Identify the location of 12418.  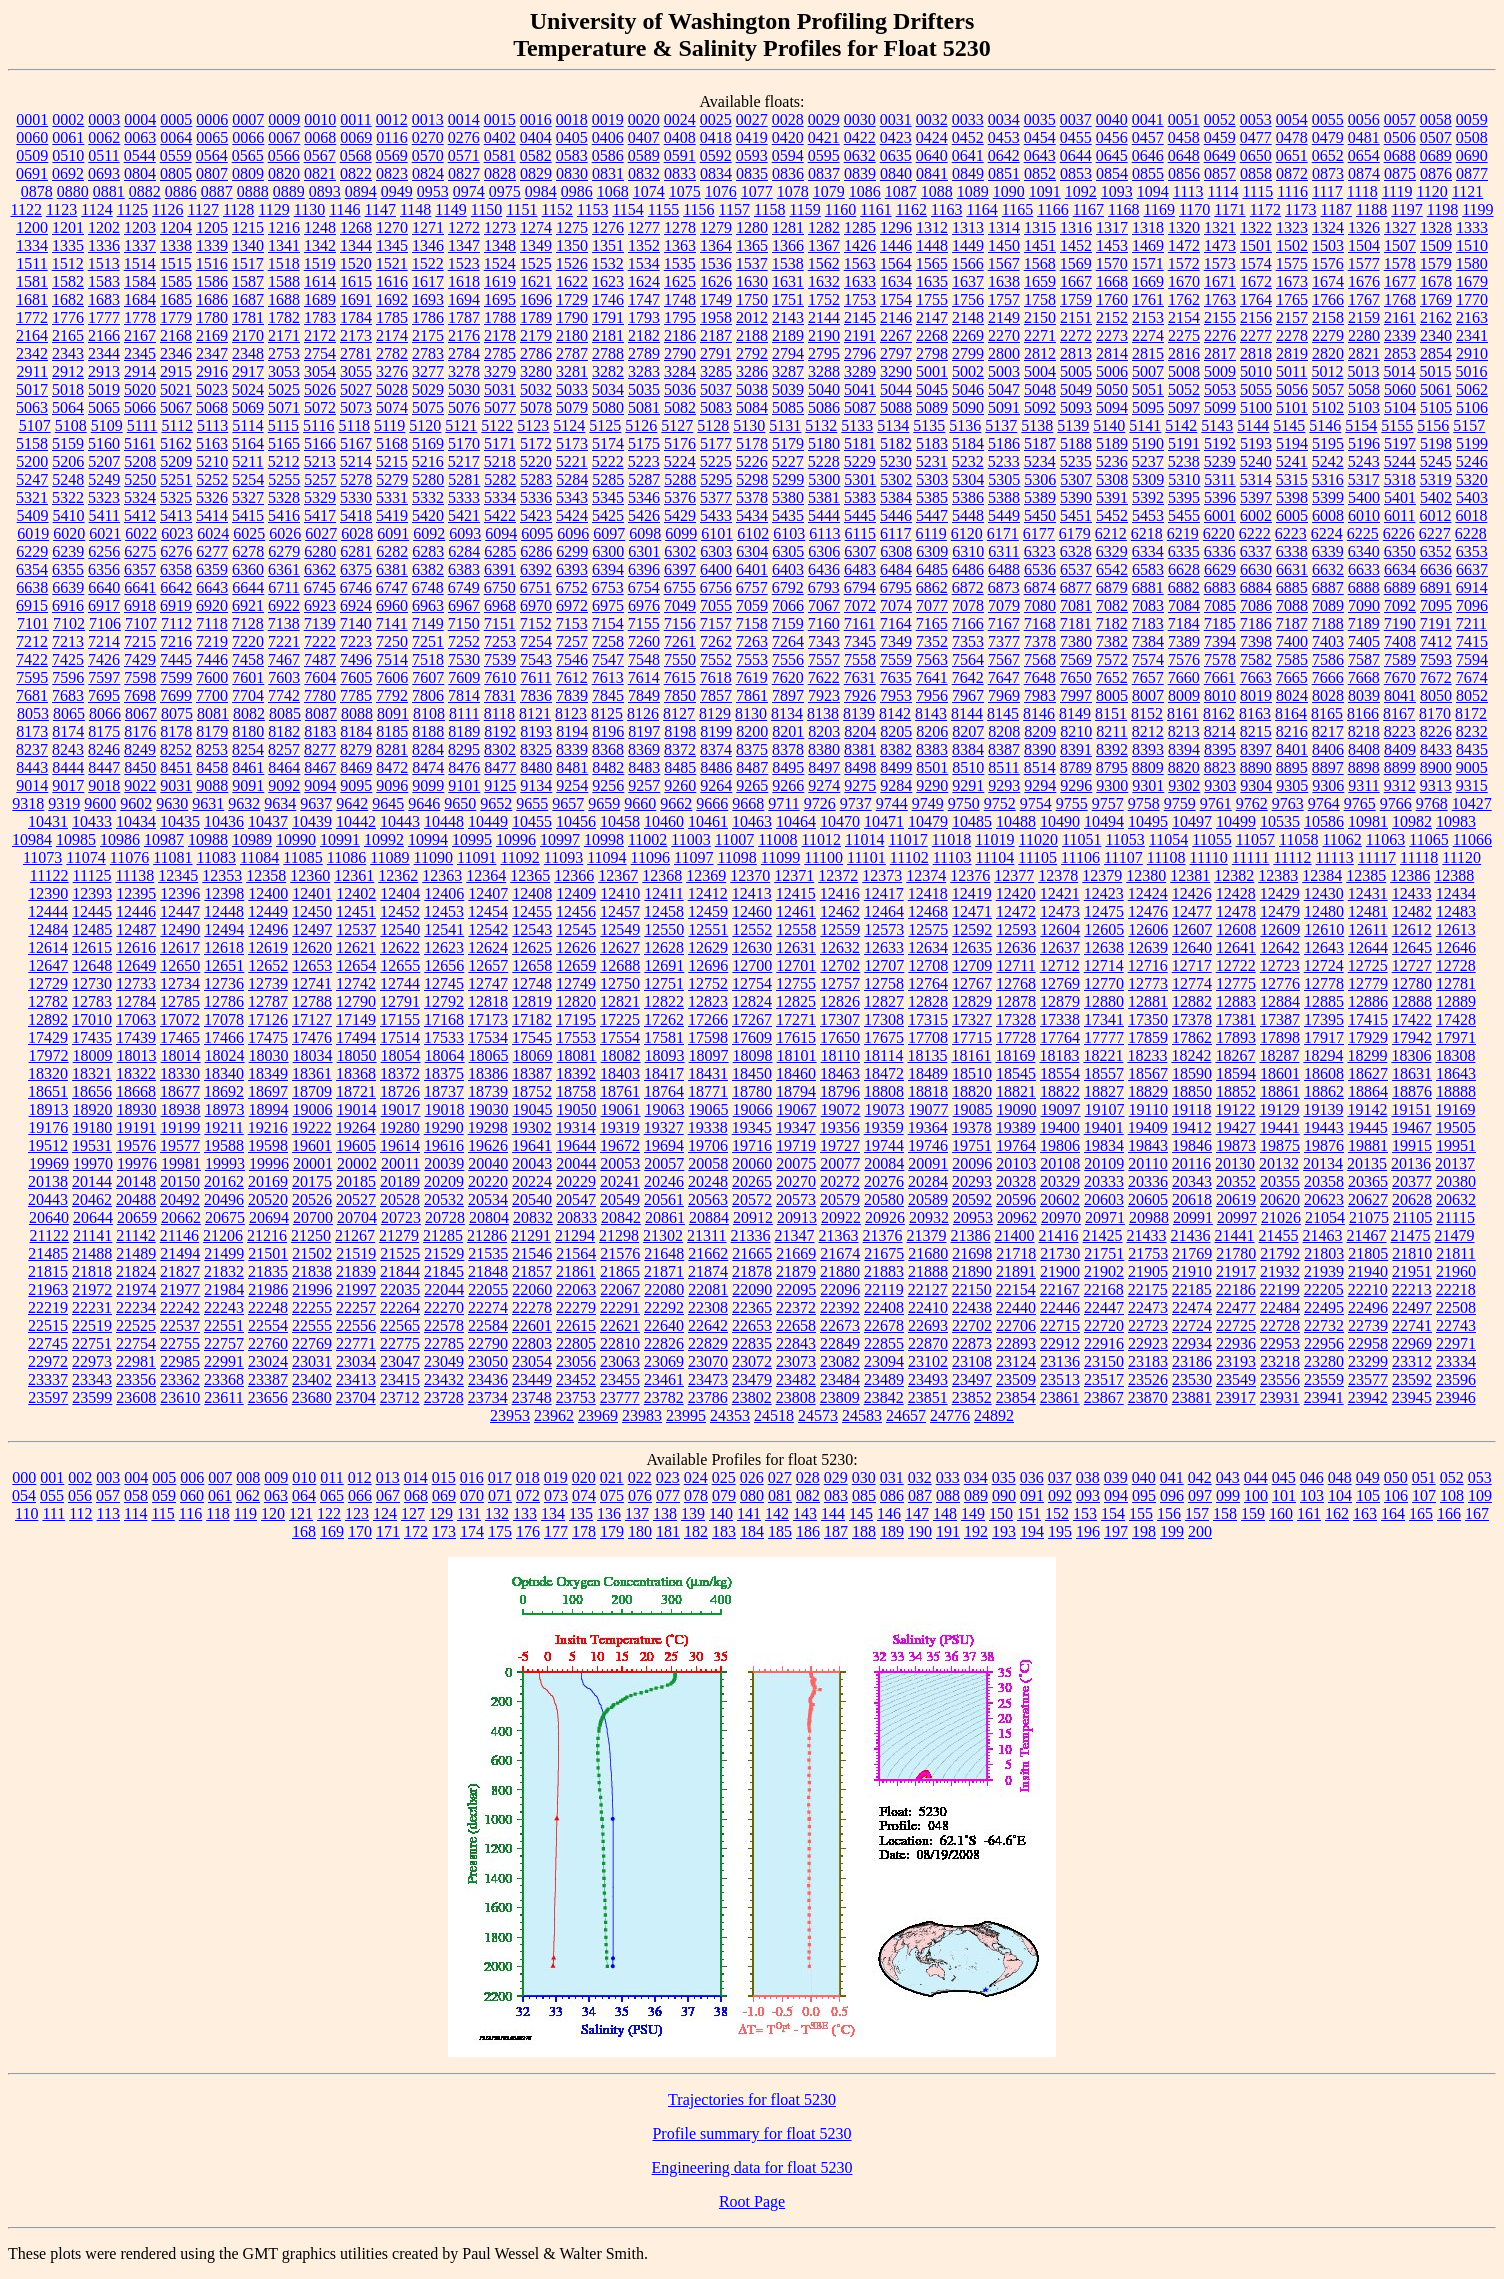
(928, 893).